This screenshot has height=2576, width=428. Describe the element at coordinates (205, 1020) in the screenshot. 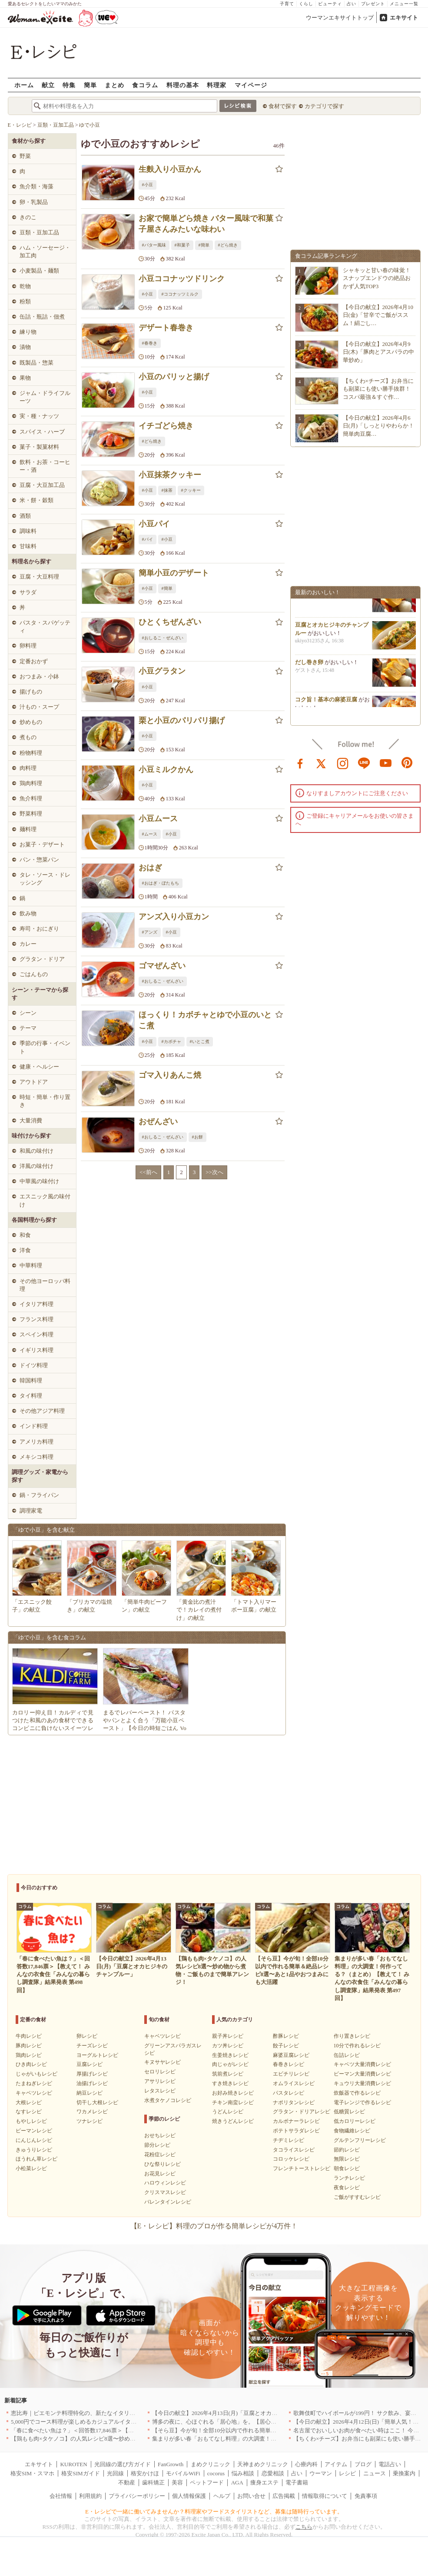

I see `ほっくり！カボチャとゆで小豆のいとこ煮` at that location.